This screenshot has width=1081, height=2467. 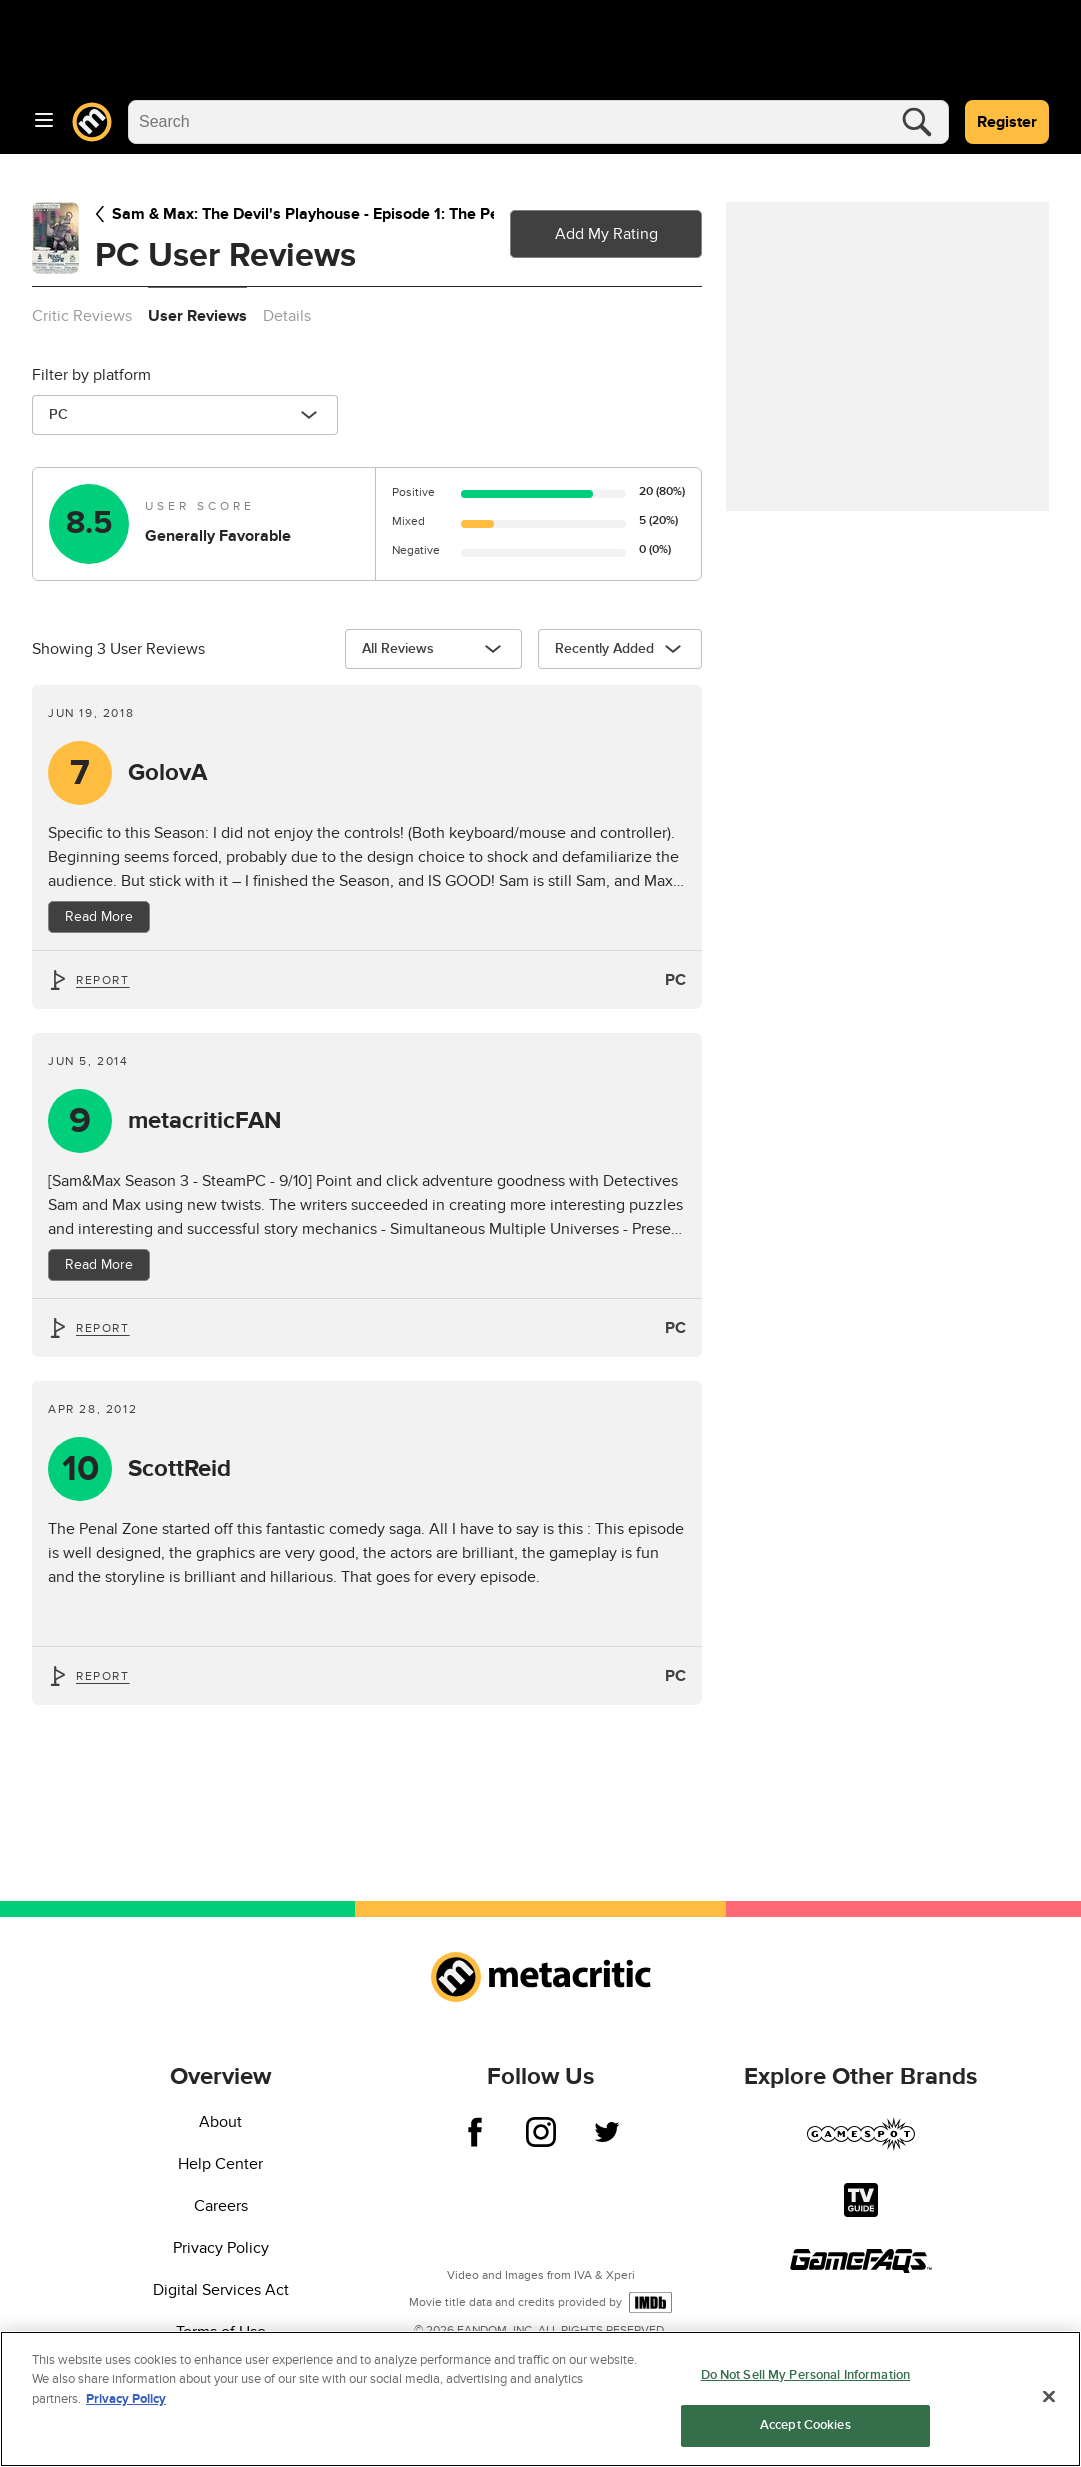 What do you see at coordinates (220, 2122) in the screenshot?
I see `About` at bounding box center [220, 2122].